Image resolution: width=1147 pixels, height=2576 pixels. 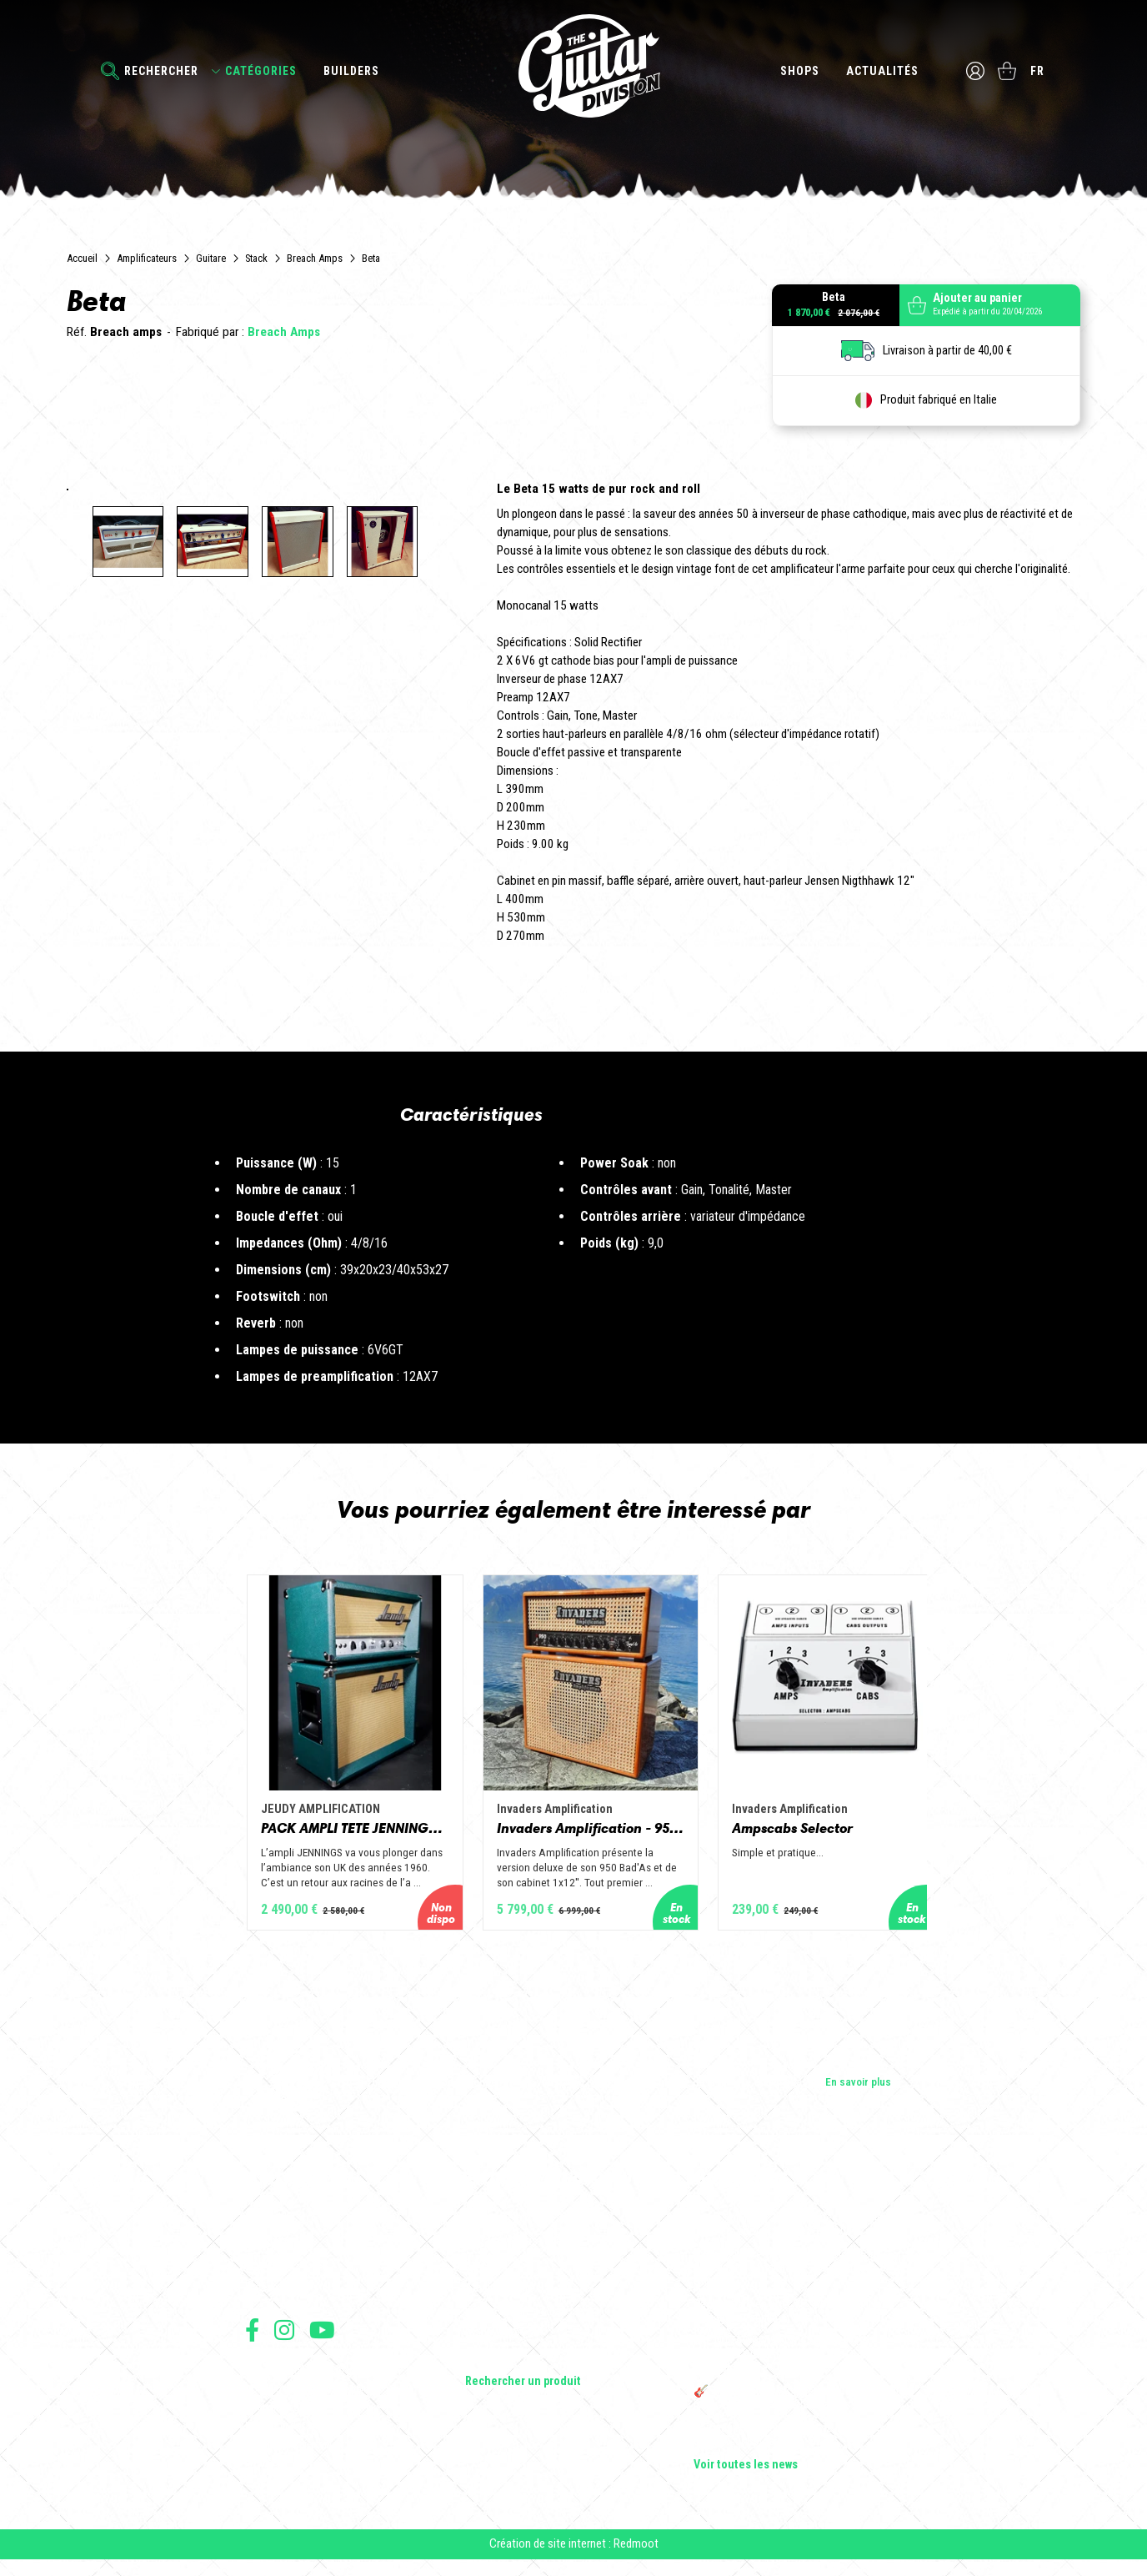 What do you see at coordinates (295, 2436) in the screenshot?
I see `Protection des données` at bounding box center [295, 2436].